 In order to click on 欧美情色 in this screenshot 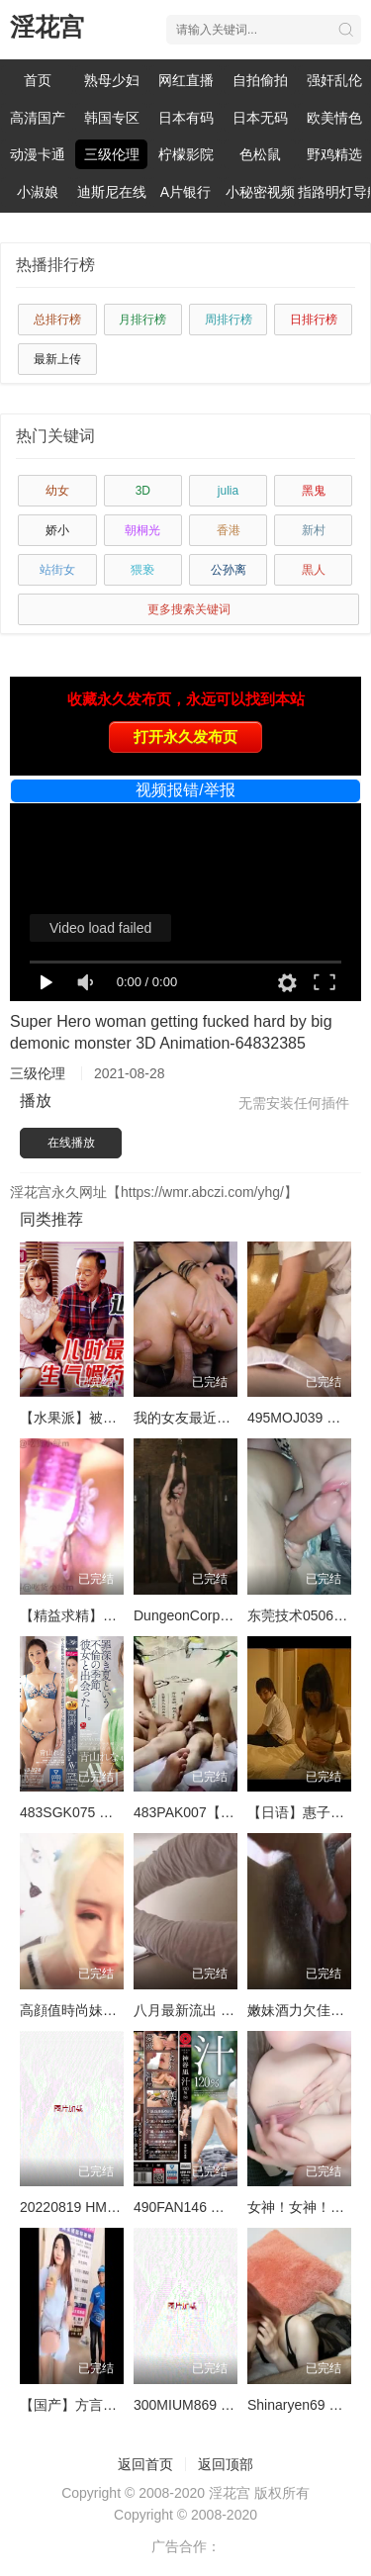, I will do `click(334, 118)`.